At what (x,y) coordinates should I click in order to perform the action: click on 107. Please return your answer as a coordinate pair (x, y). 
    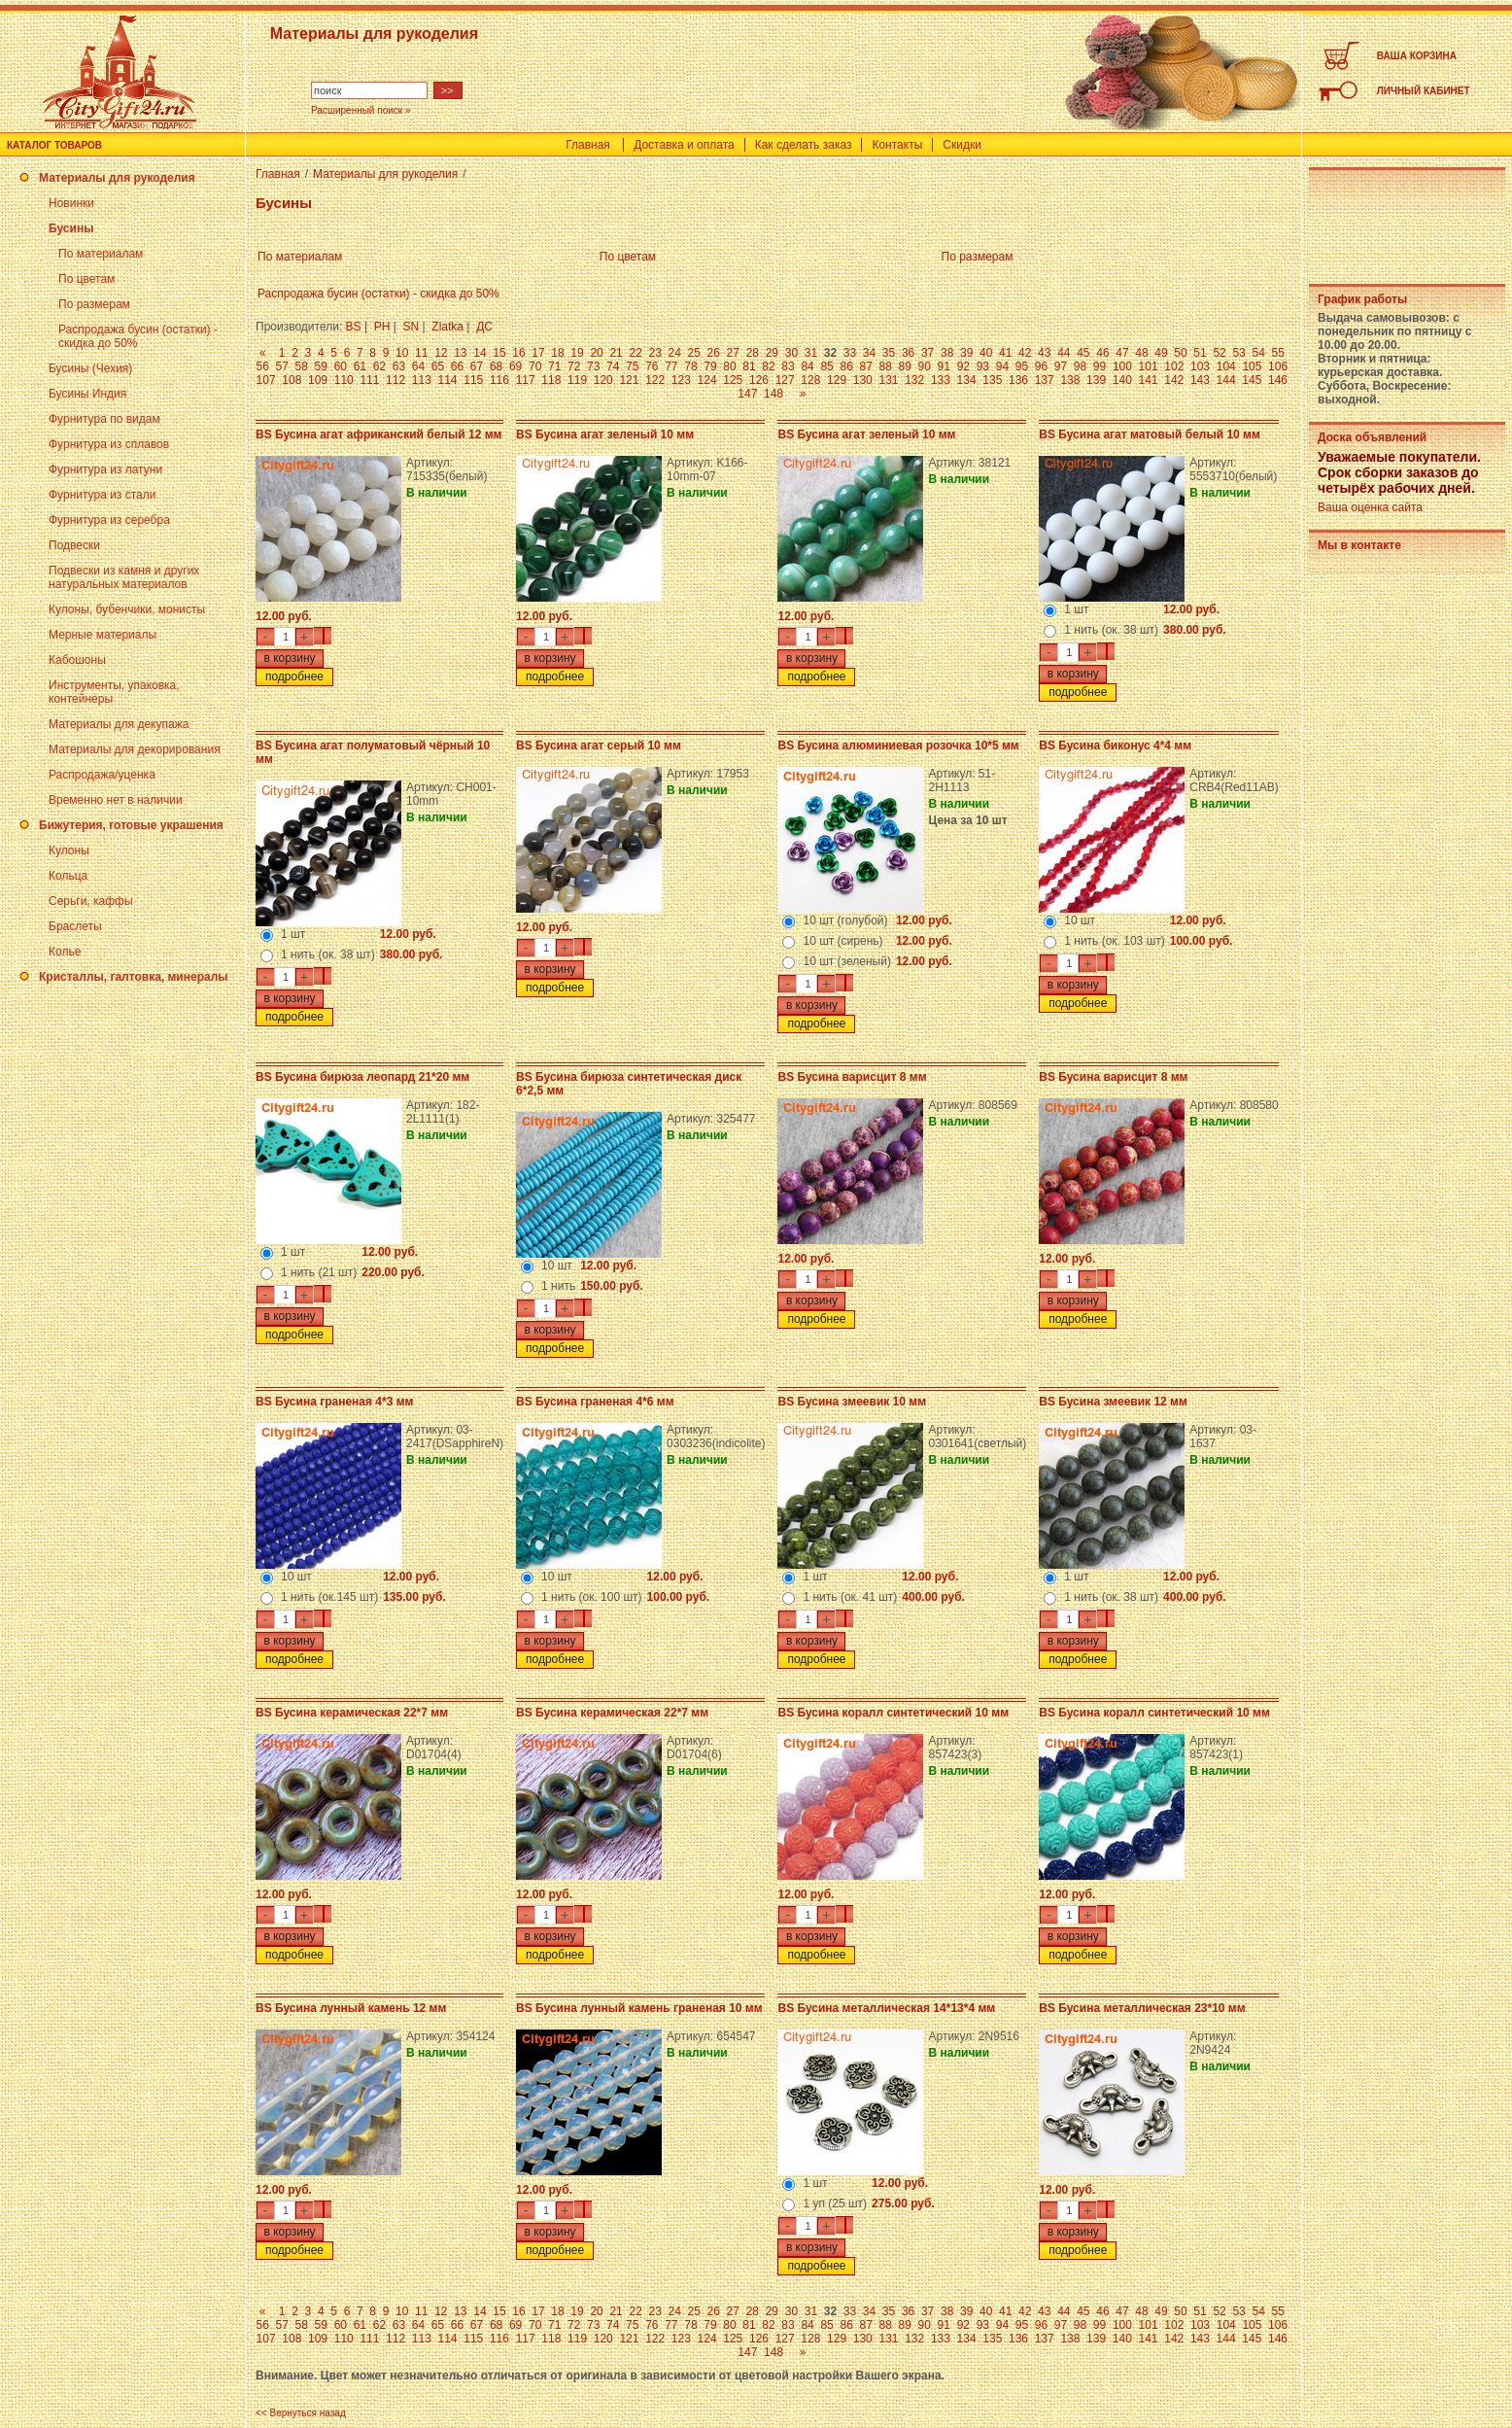
    Looking at the image, I should click on (266, 380).